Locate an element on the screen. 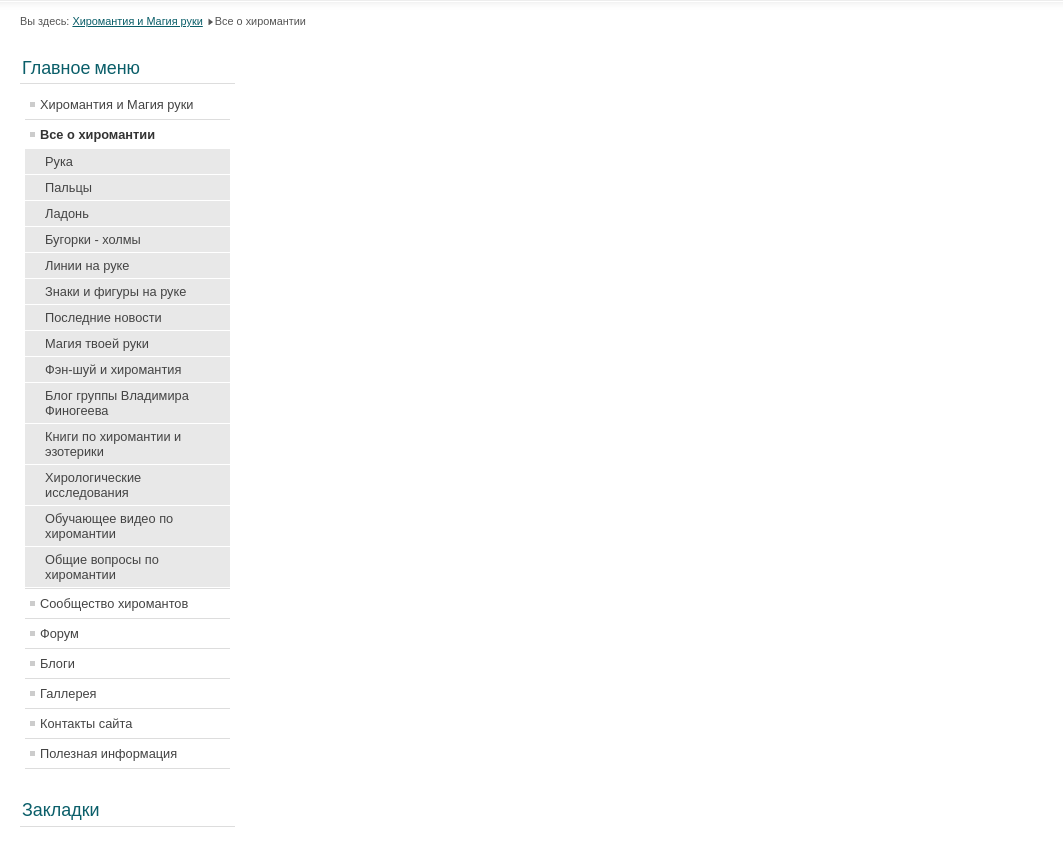 The height and width of the screenshot is (857, 1063). Общие вопросы по хиромантии is located at coordinates (102, 567).